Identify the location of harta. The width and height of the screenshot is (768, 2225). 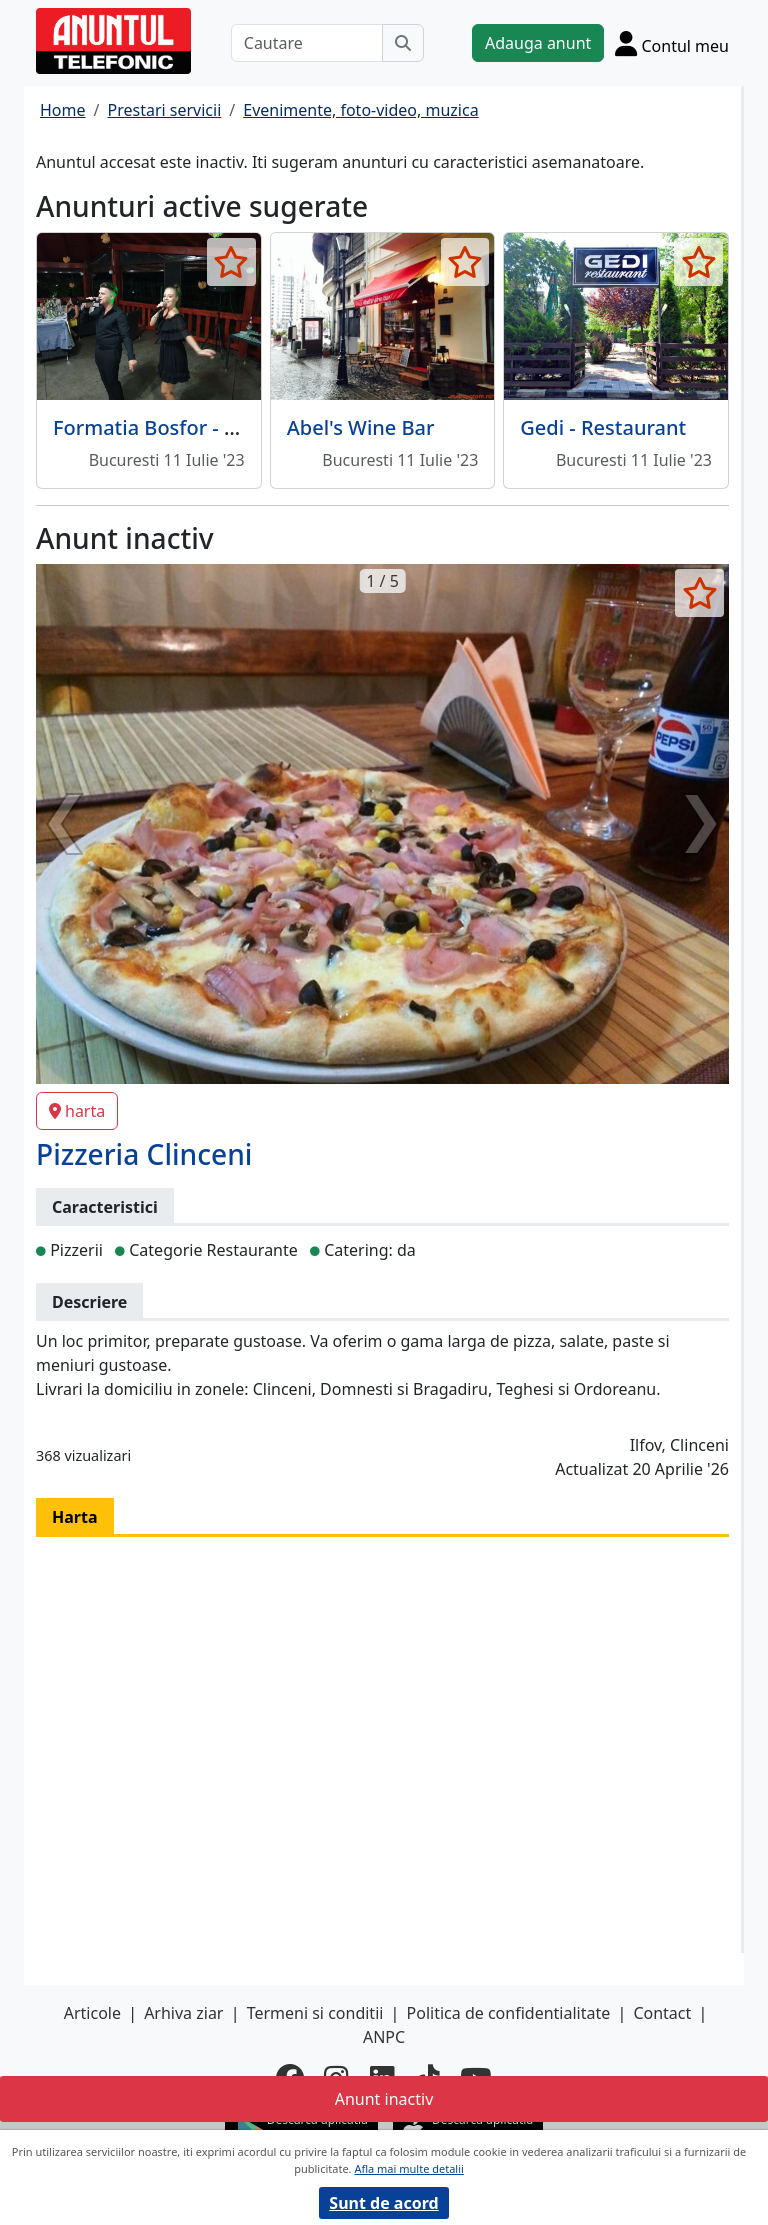
(77, 1111).